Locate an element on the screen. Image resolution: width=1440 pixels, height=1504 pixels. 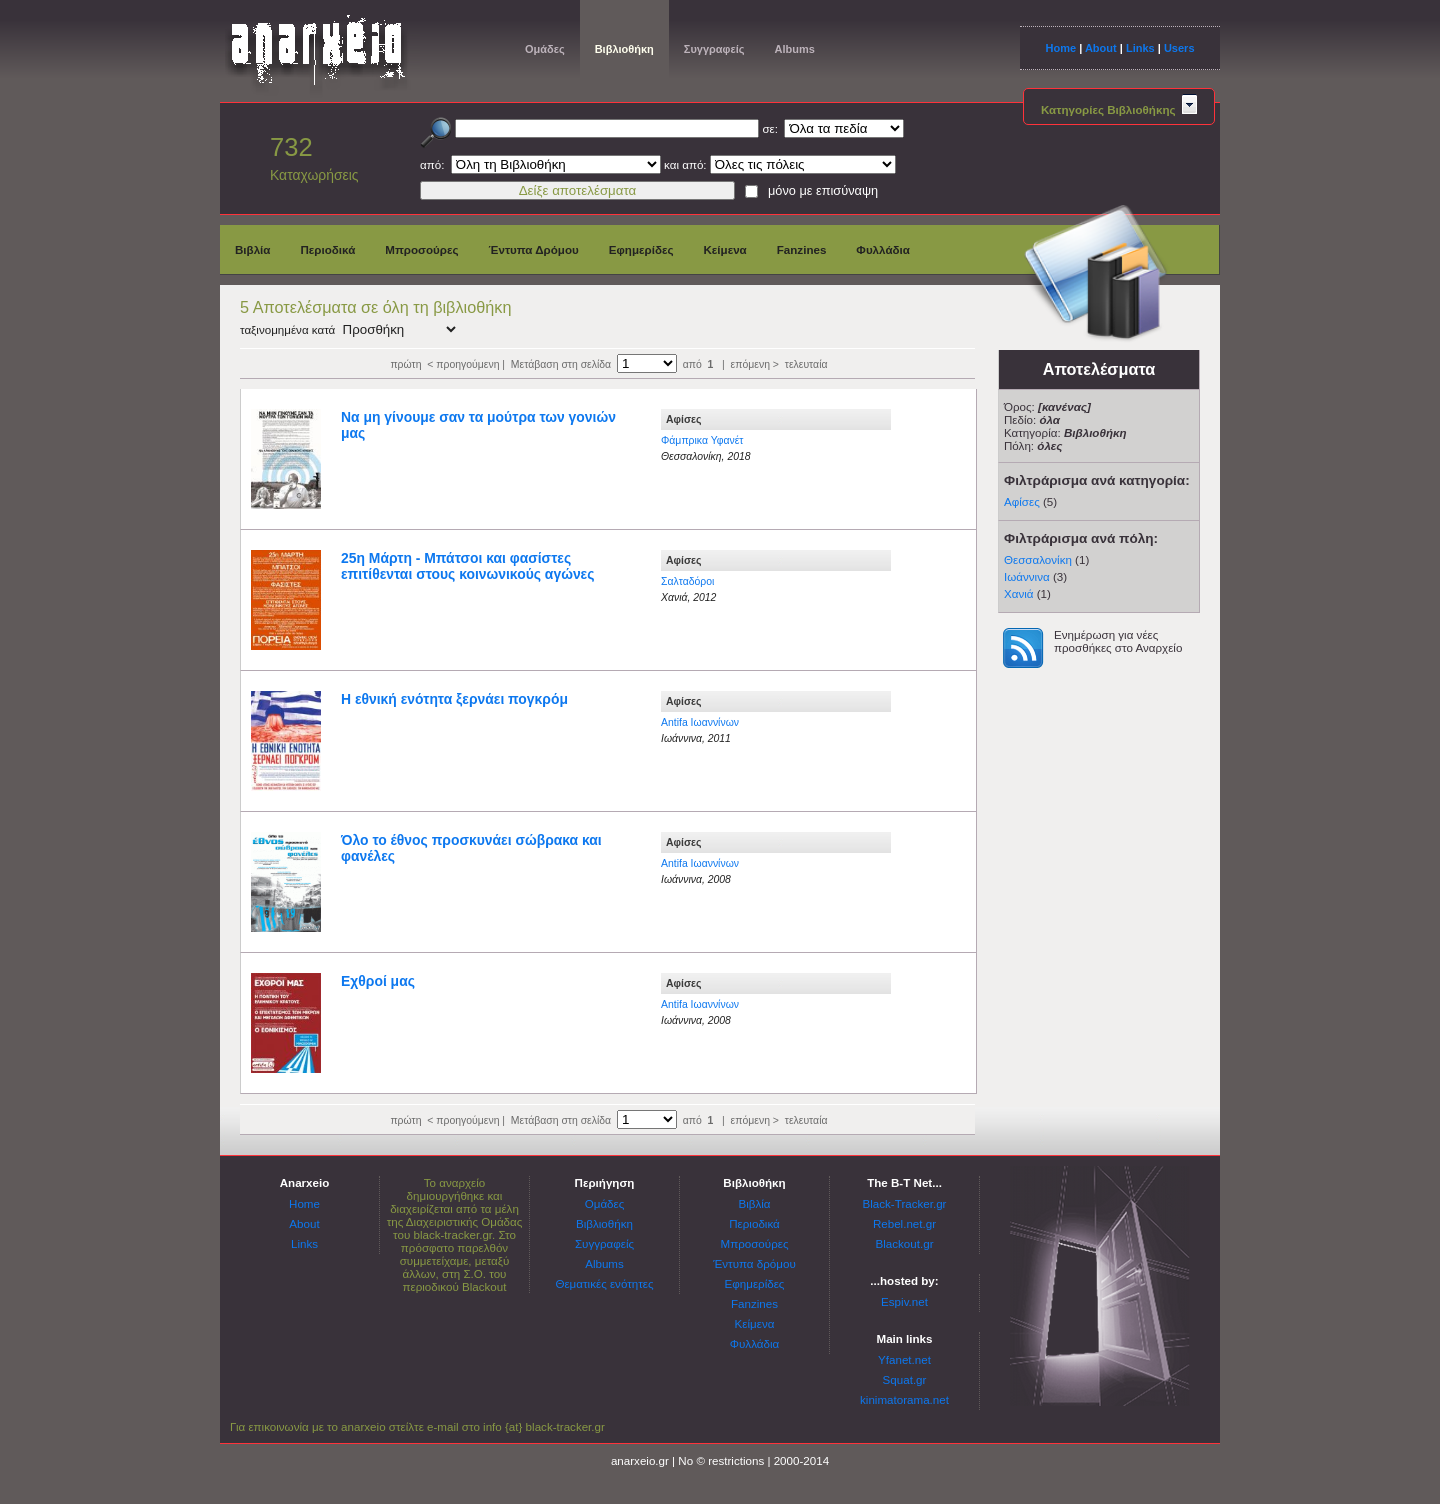
Σαλταδόροι is located at coordinates (687, 581).